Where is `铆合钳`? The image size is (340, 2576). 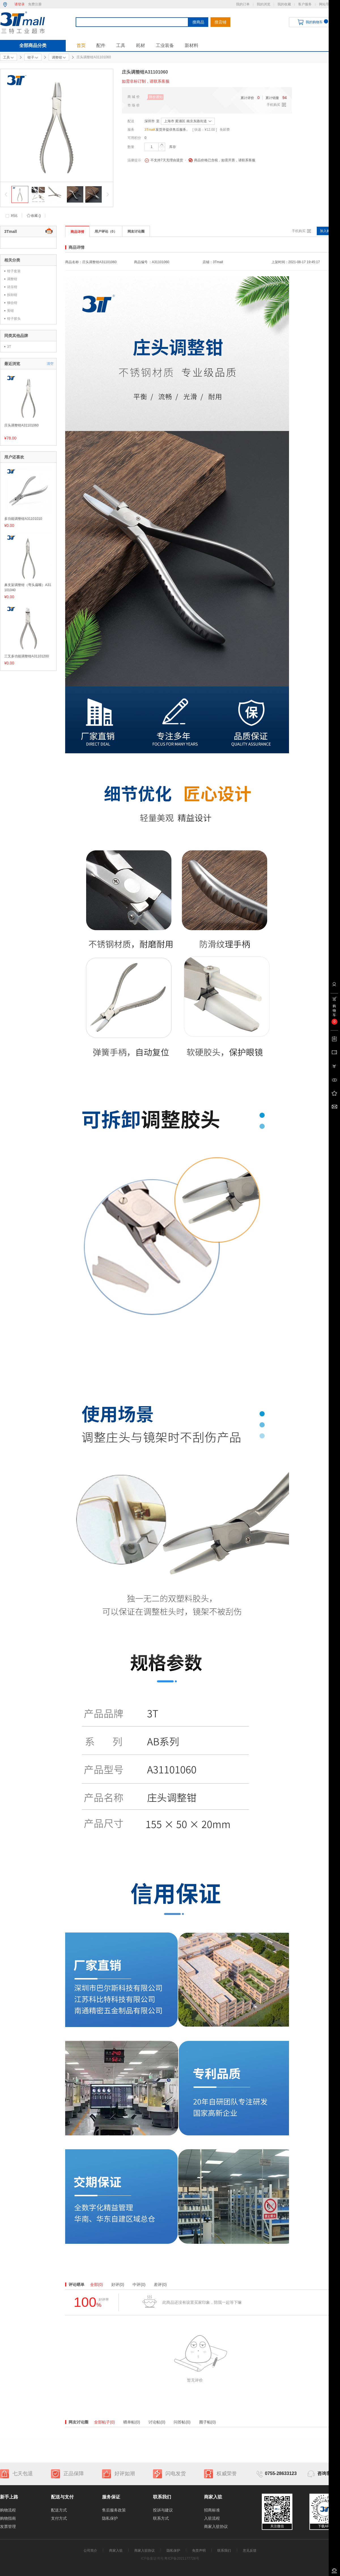
铆合钳 is located at coordinates (12, 303).